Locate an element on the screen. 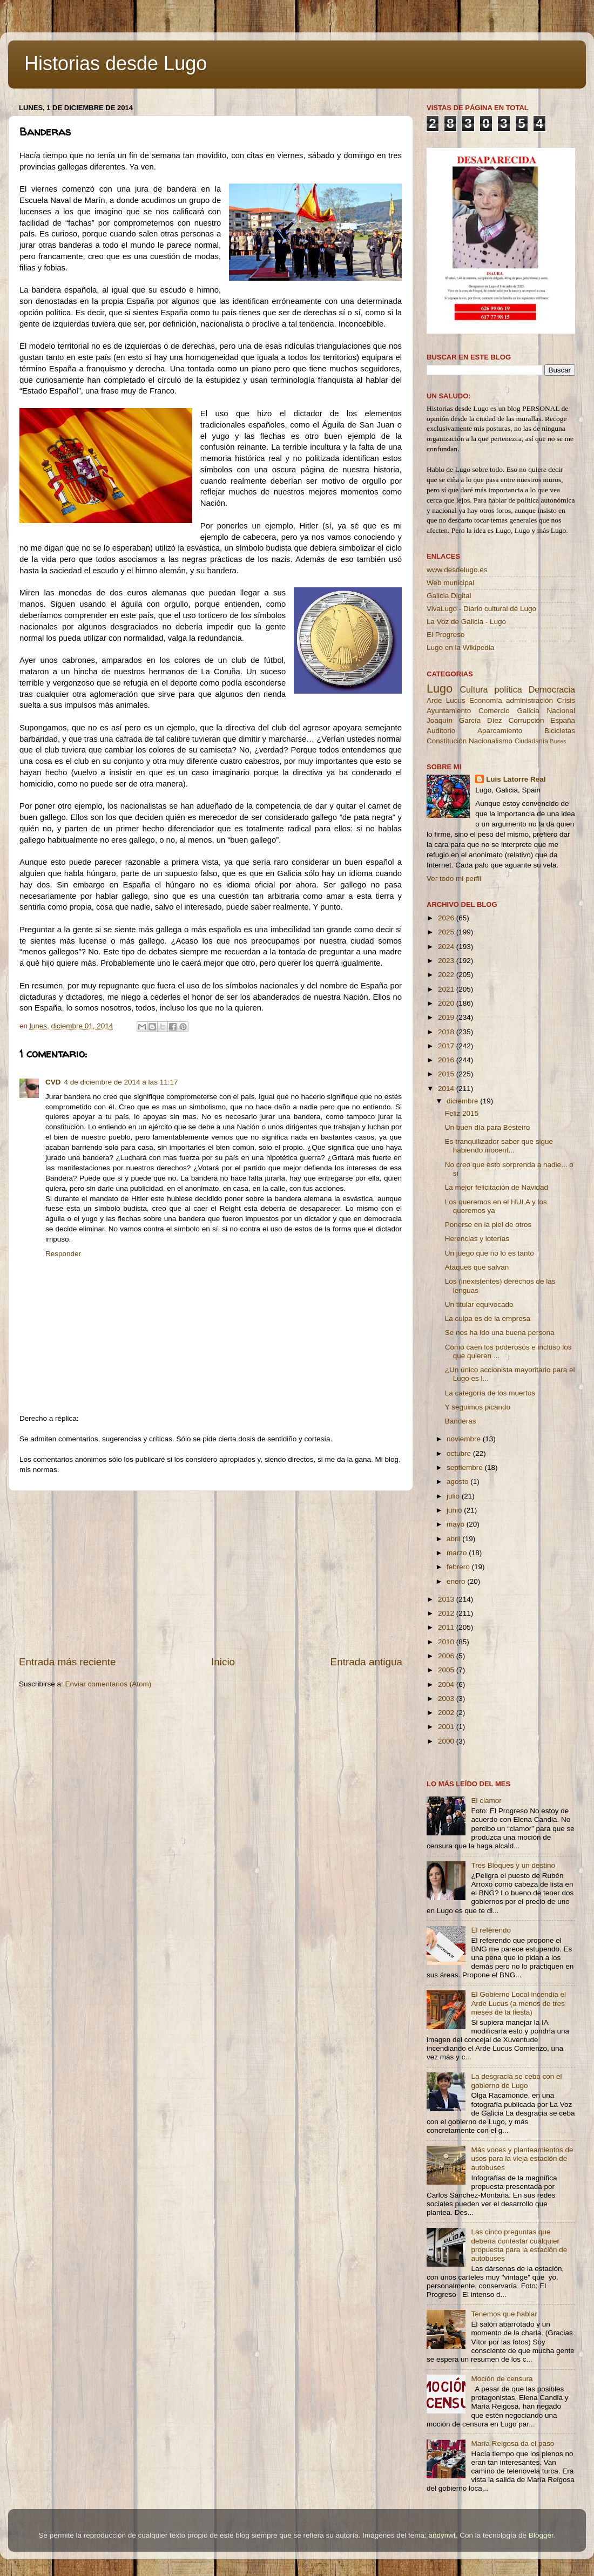 This screenshot has height=2576, width=594. Se nos ha ido una buena persona is located at coordinates (500, 1332).